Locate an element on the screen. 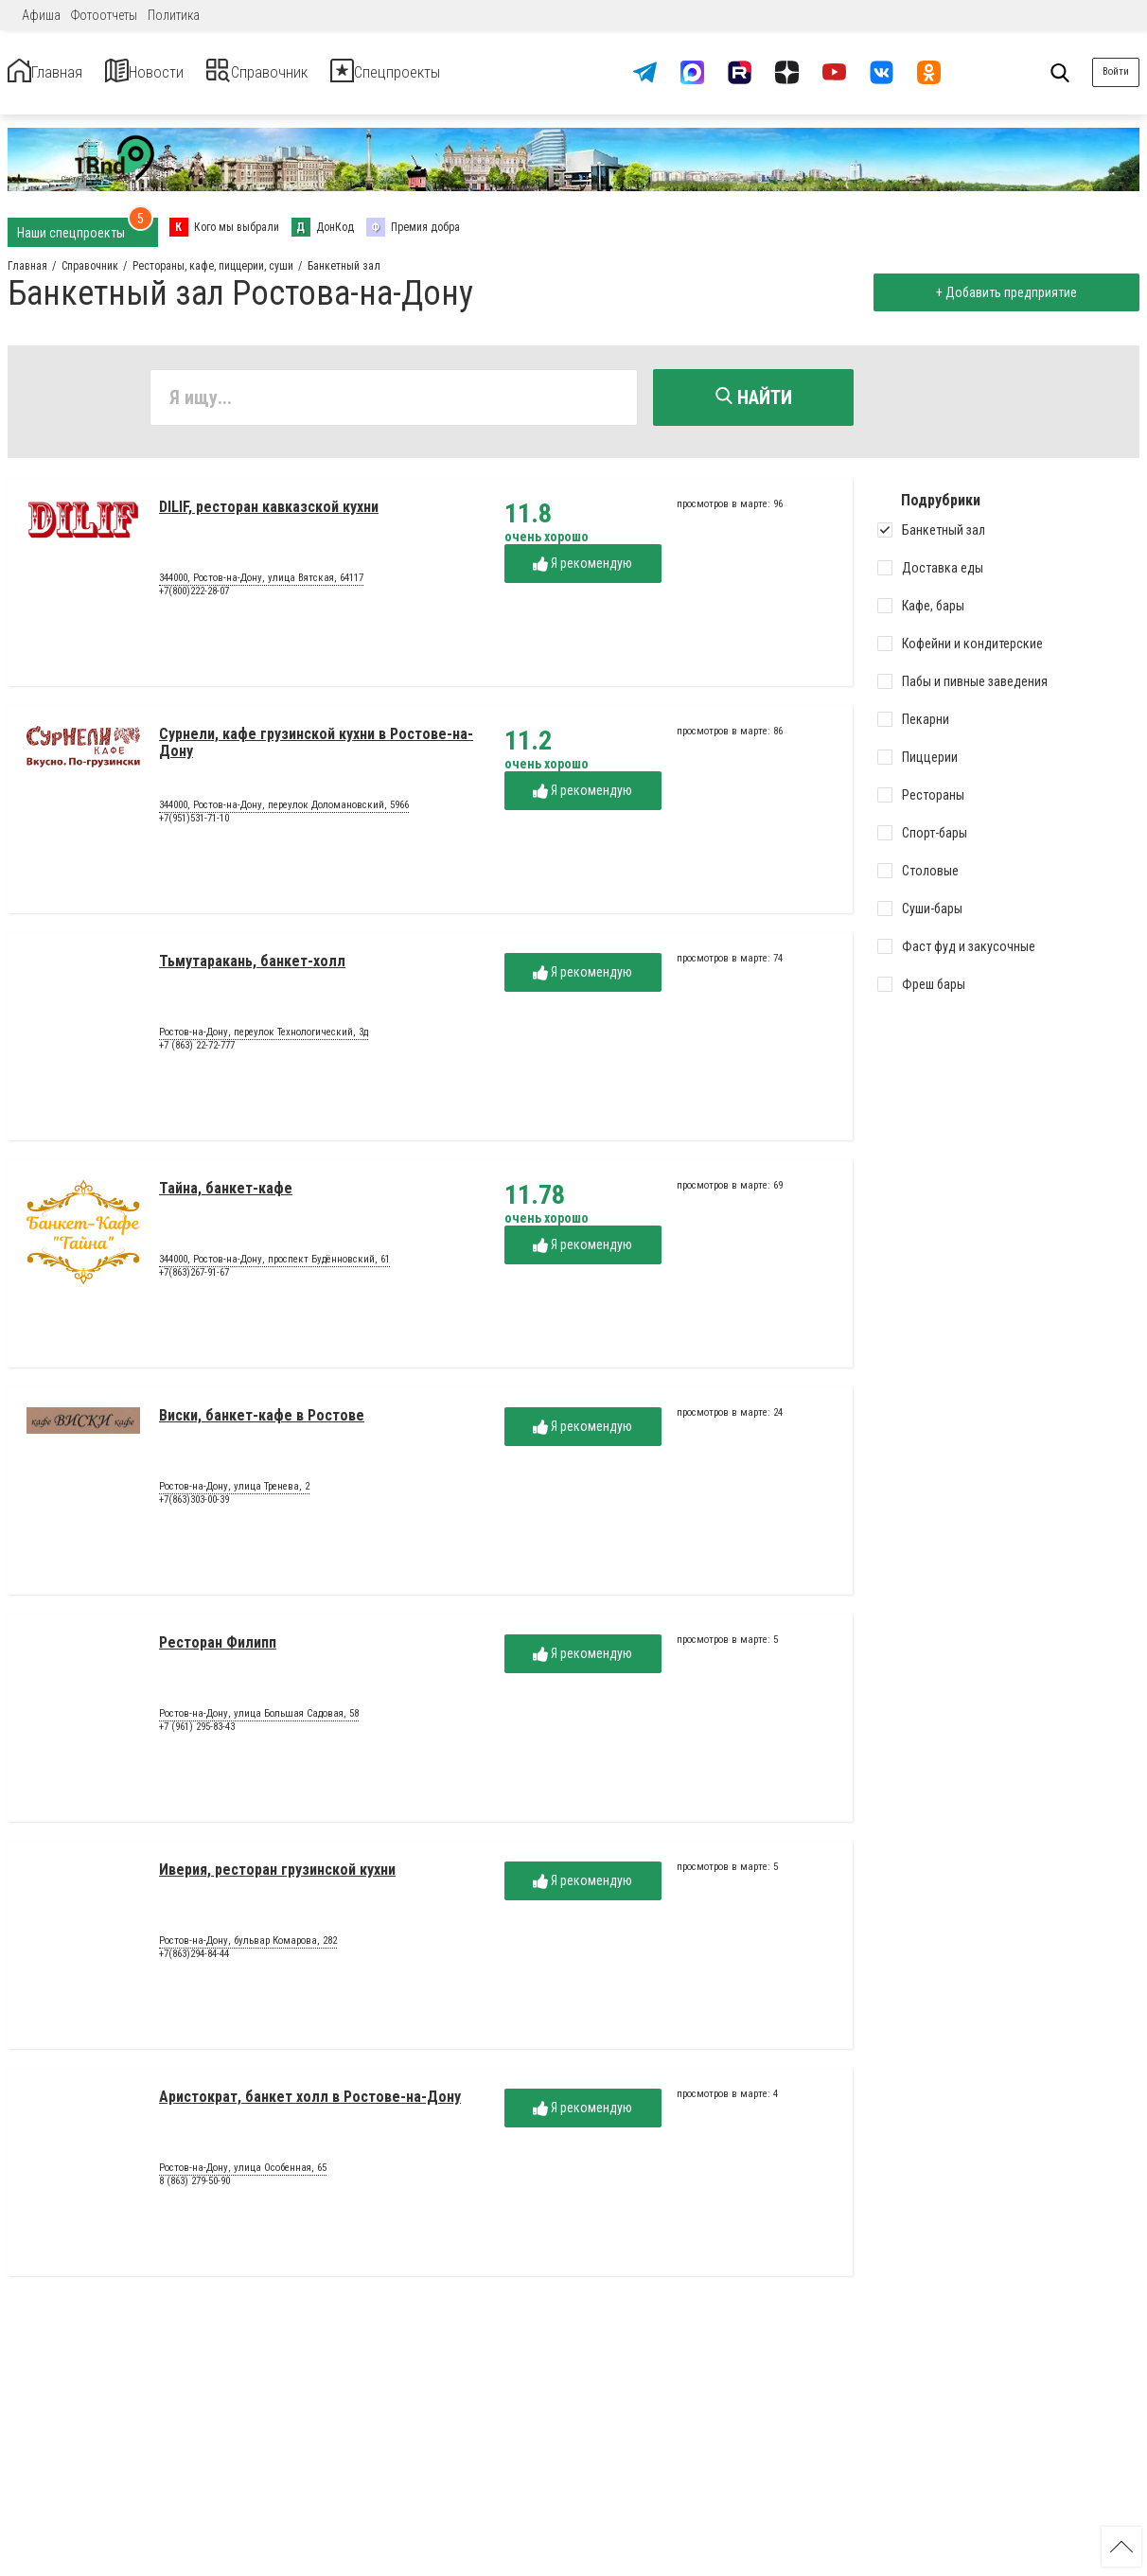 The width and height of the screenshot is (1147, 2576). 344000, Ростов-на-Дону, улица Вятская, 64117 is located at coordinates (261, 586).